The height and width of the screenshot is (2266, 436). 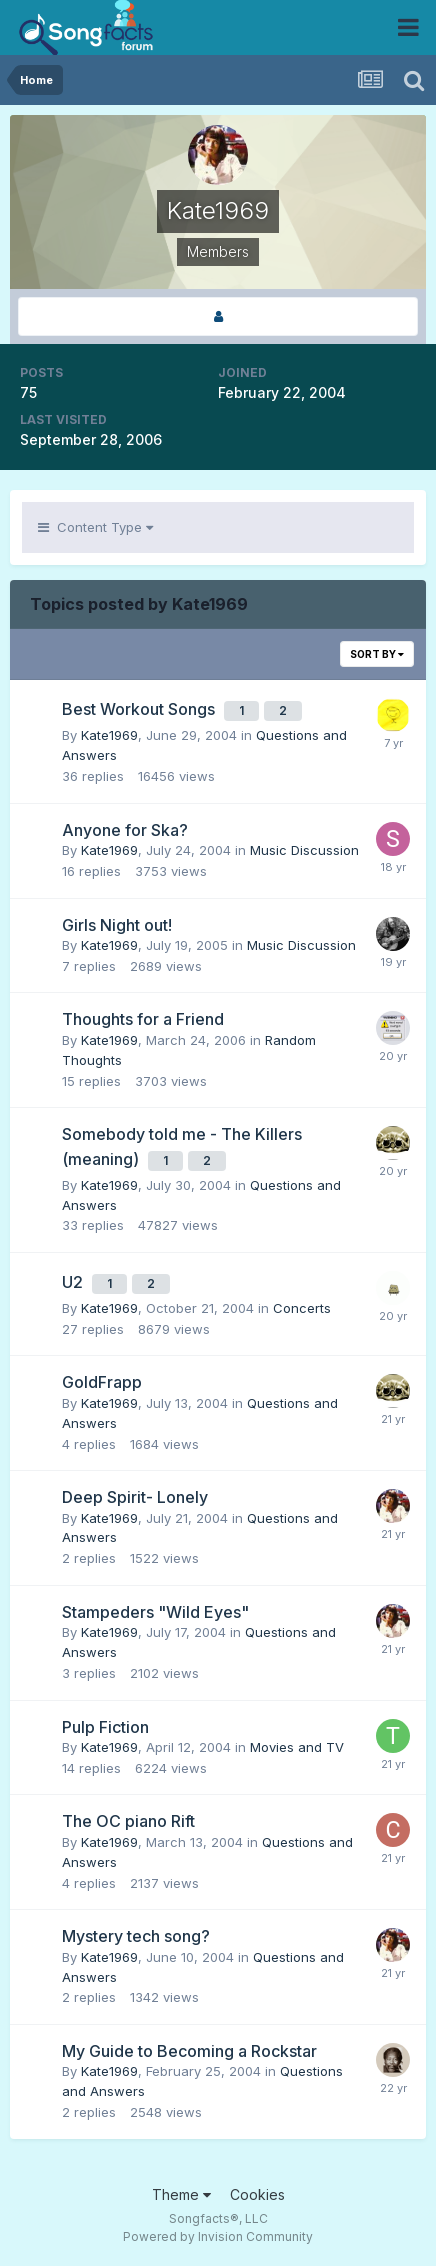 I want to click on The OC piano Rift, so click(x=128, y=1821).